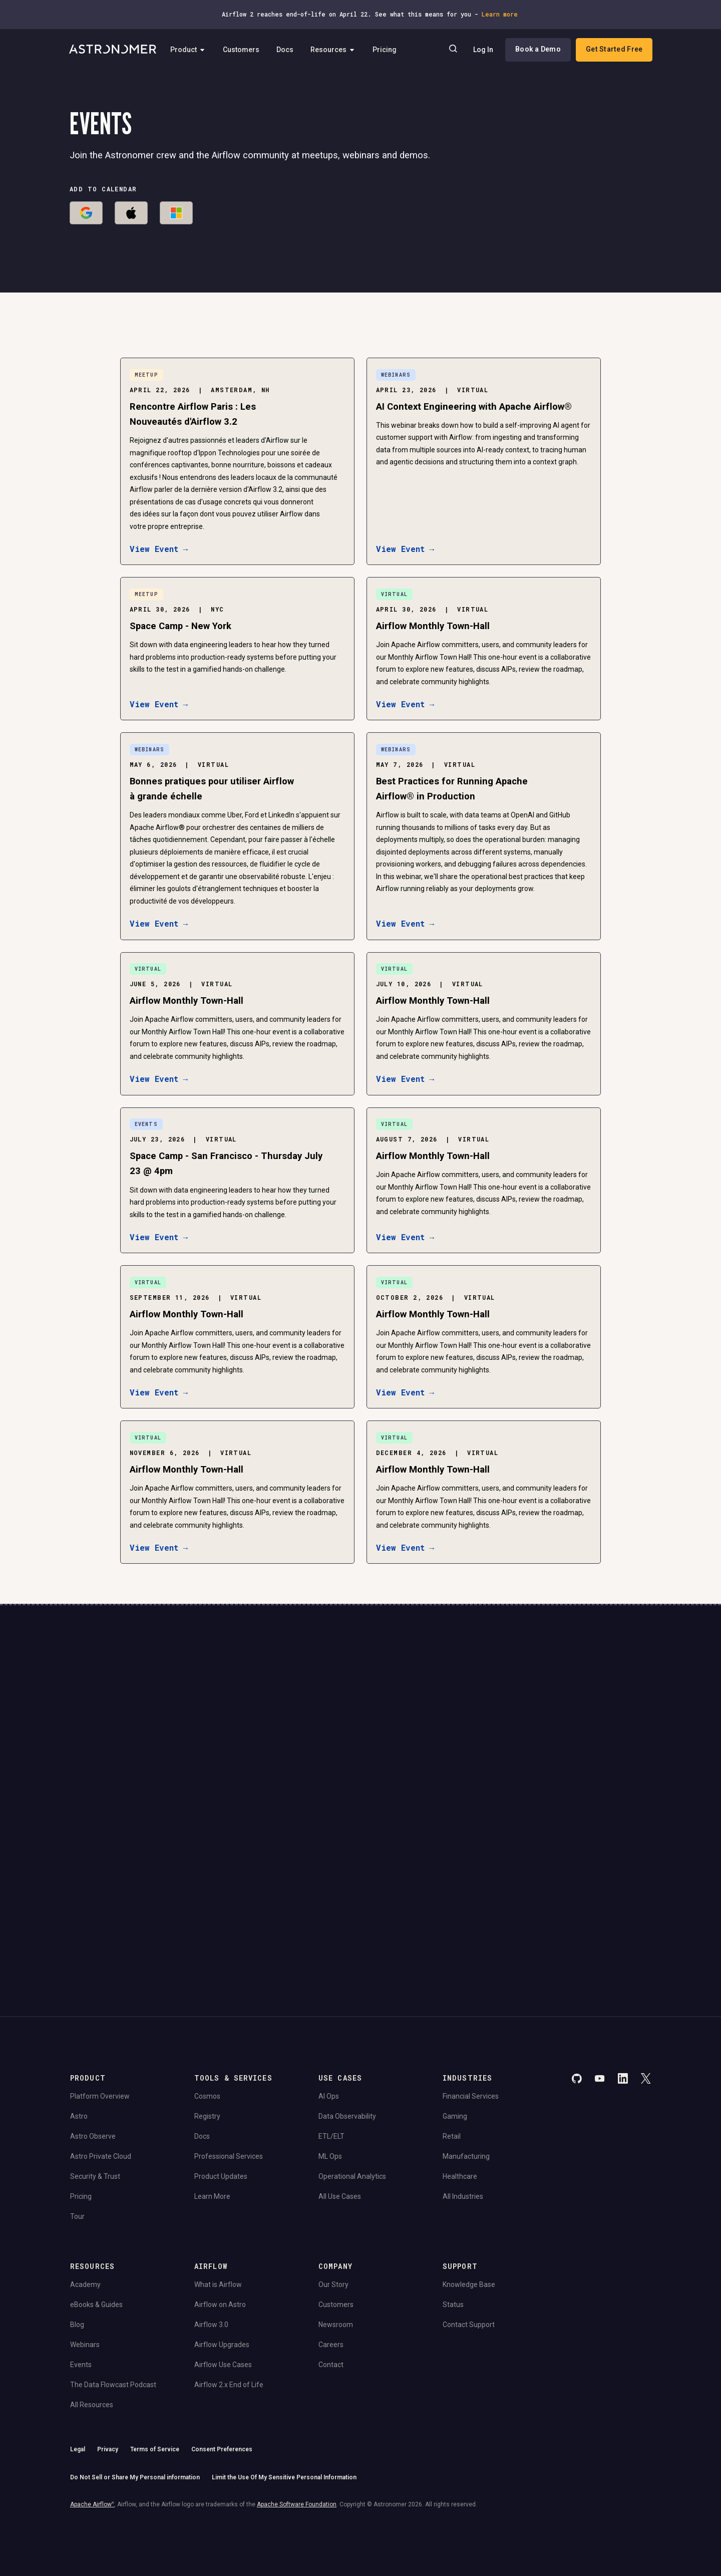 The height and width of the screenshot is (2576, 721). Describe the element at coordinates (248, 1821) in the screenshot. I see `Privacy Policy` at that location.